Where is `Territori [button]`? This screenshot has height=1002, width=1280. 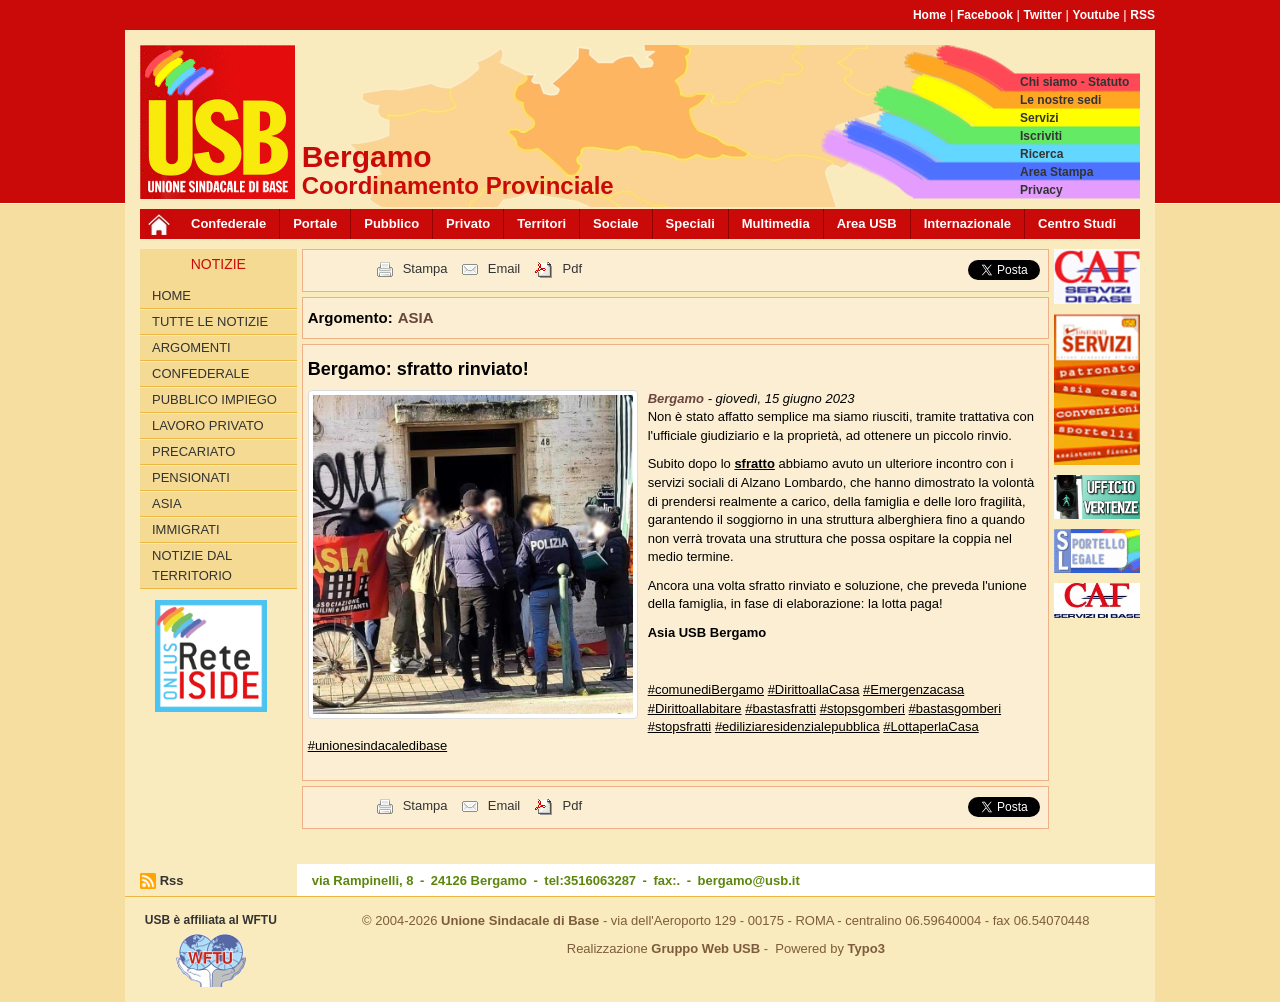
Territori [button] is located at coordinates (541, 223).